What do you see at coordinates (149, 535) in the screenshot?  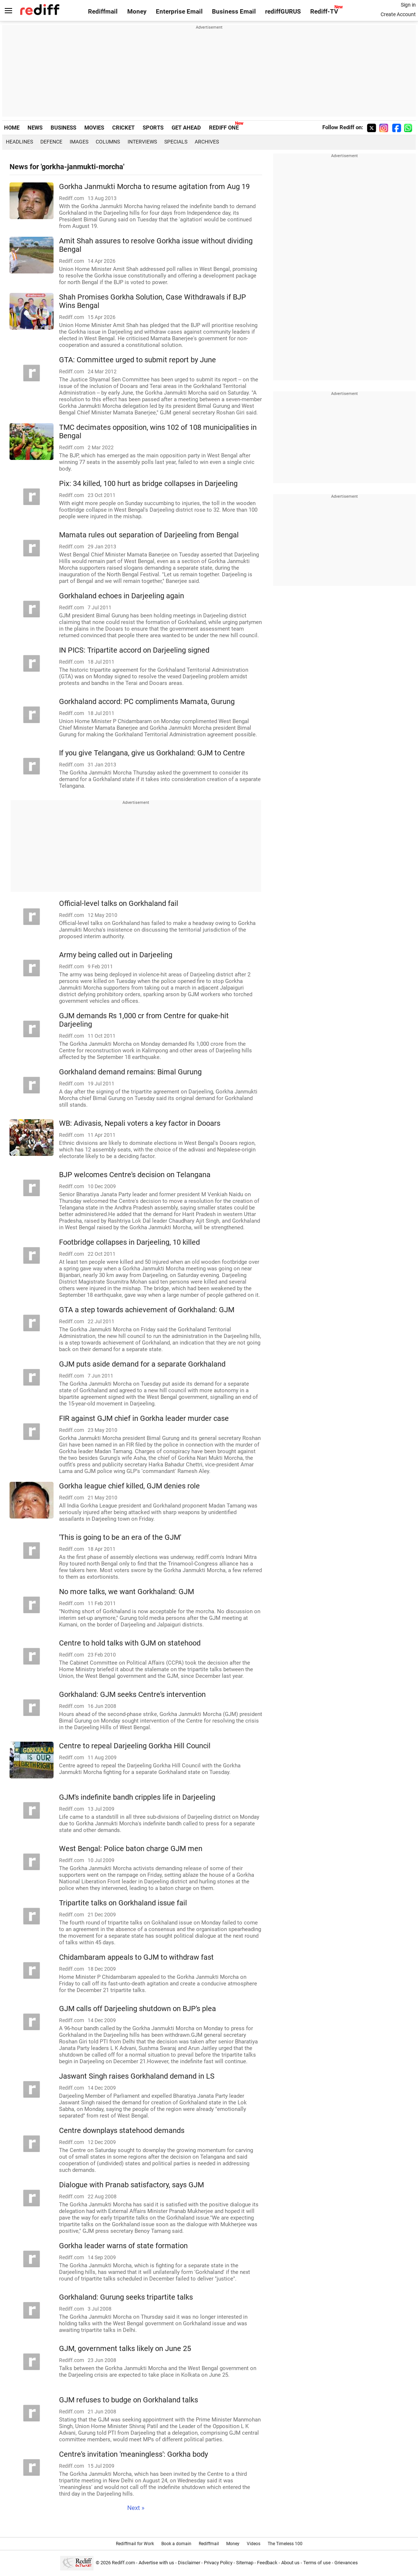 I see `Mamata rules out separation of Darjeeling from Bengal` at bounding box center [149, 535].